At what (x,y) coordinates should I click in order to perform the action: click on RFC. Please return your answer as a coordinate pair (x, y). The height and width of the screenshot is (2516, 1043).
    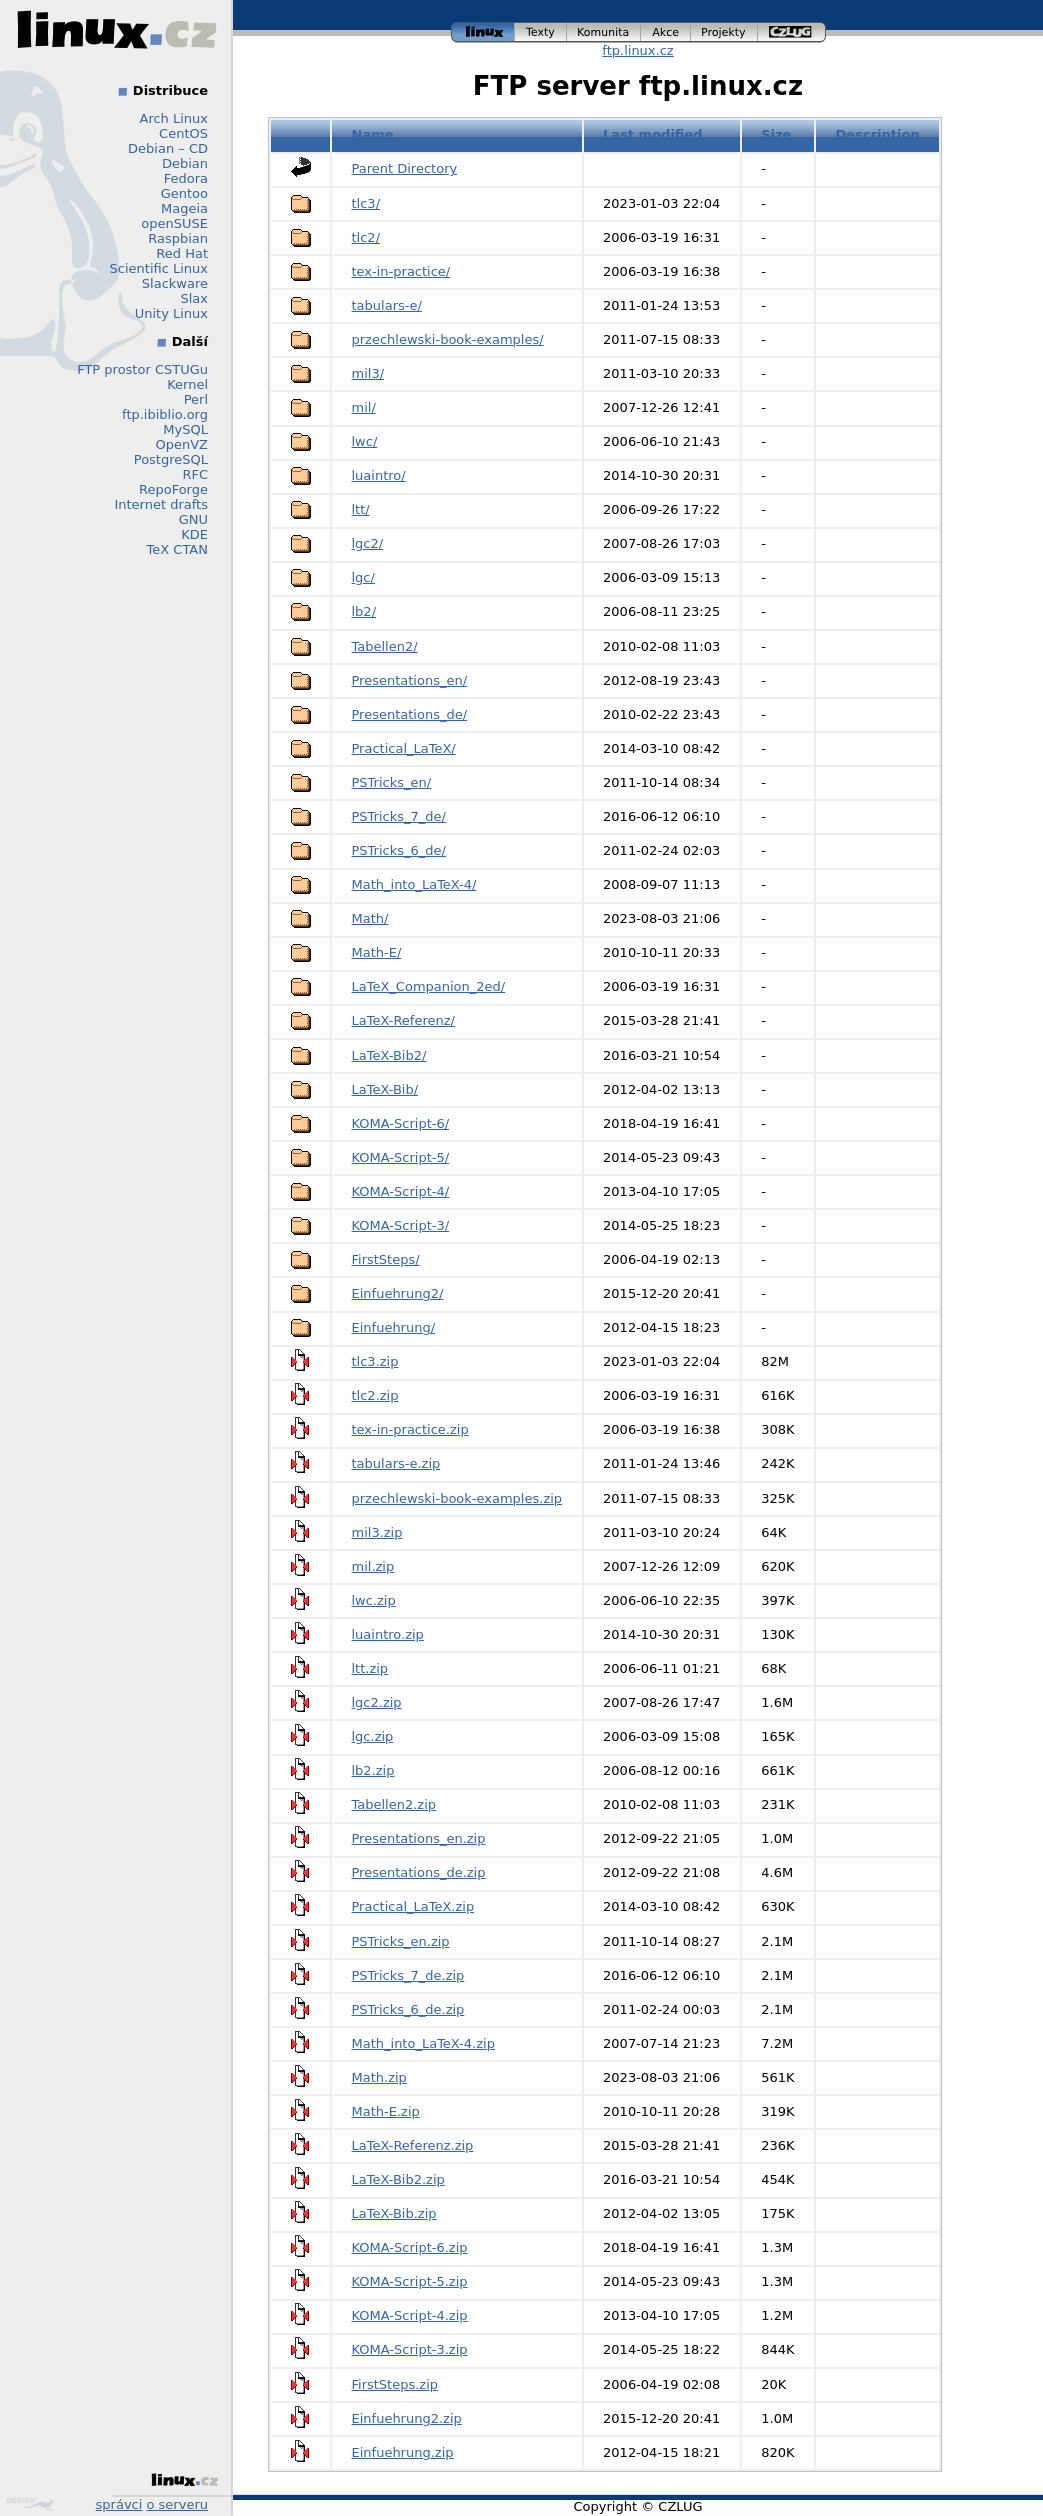
    Looking at the image, I should click on (195, 474).